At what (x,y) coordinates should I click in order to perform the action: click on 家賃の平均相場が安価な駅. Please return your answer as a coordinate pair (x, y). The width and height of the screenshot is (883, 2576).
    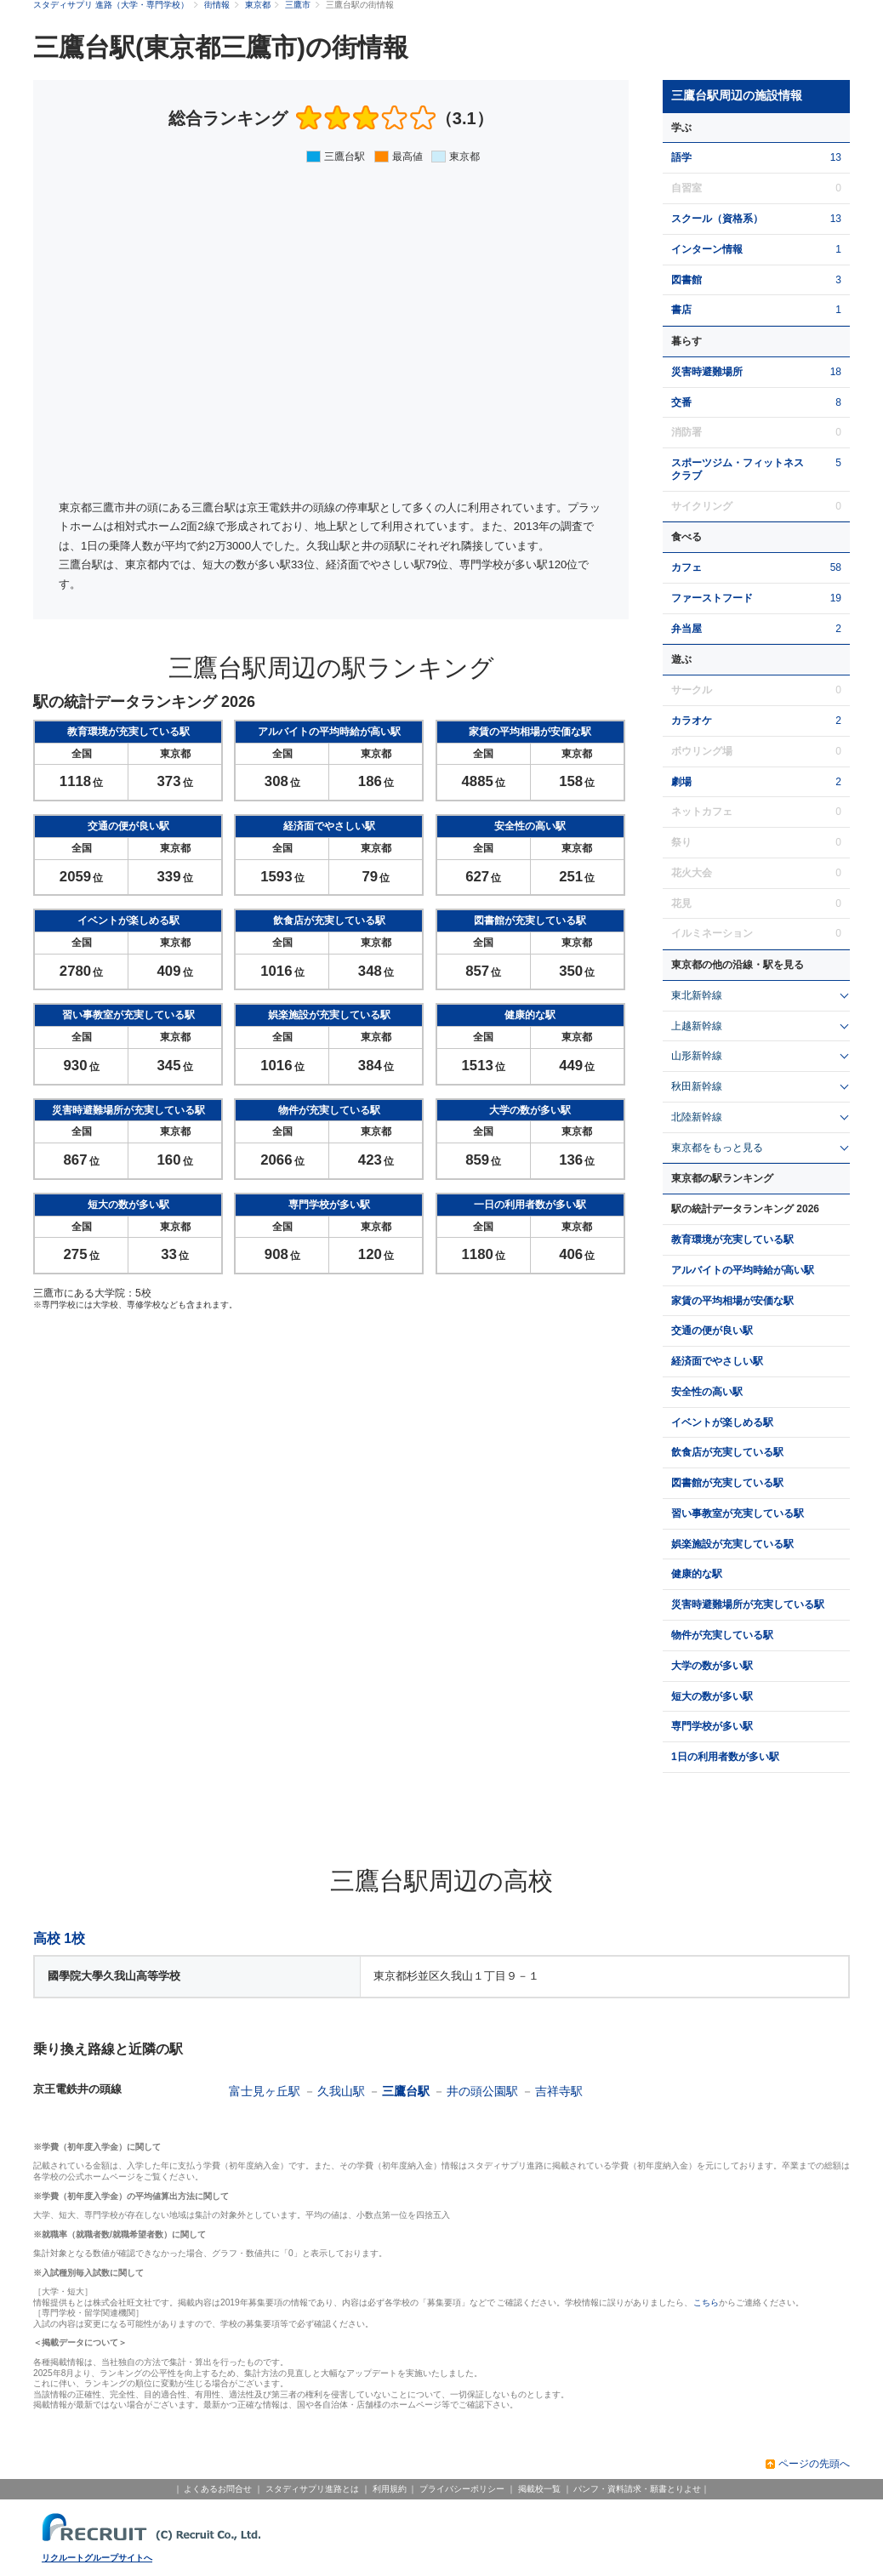
    Looking at the image, I should click on (732, 1301).